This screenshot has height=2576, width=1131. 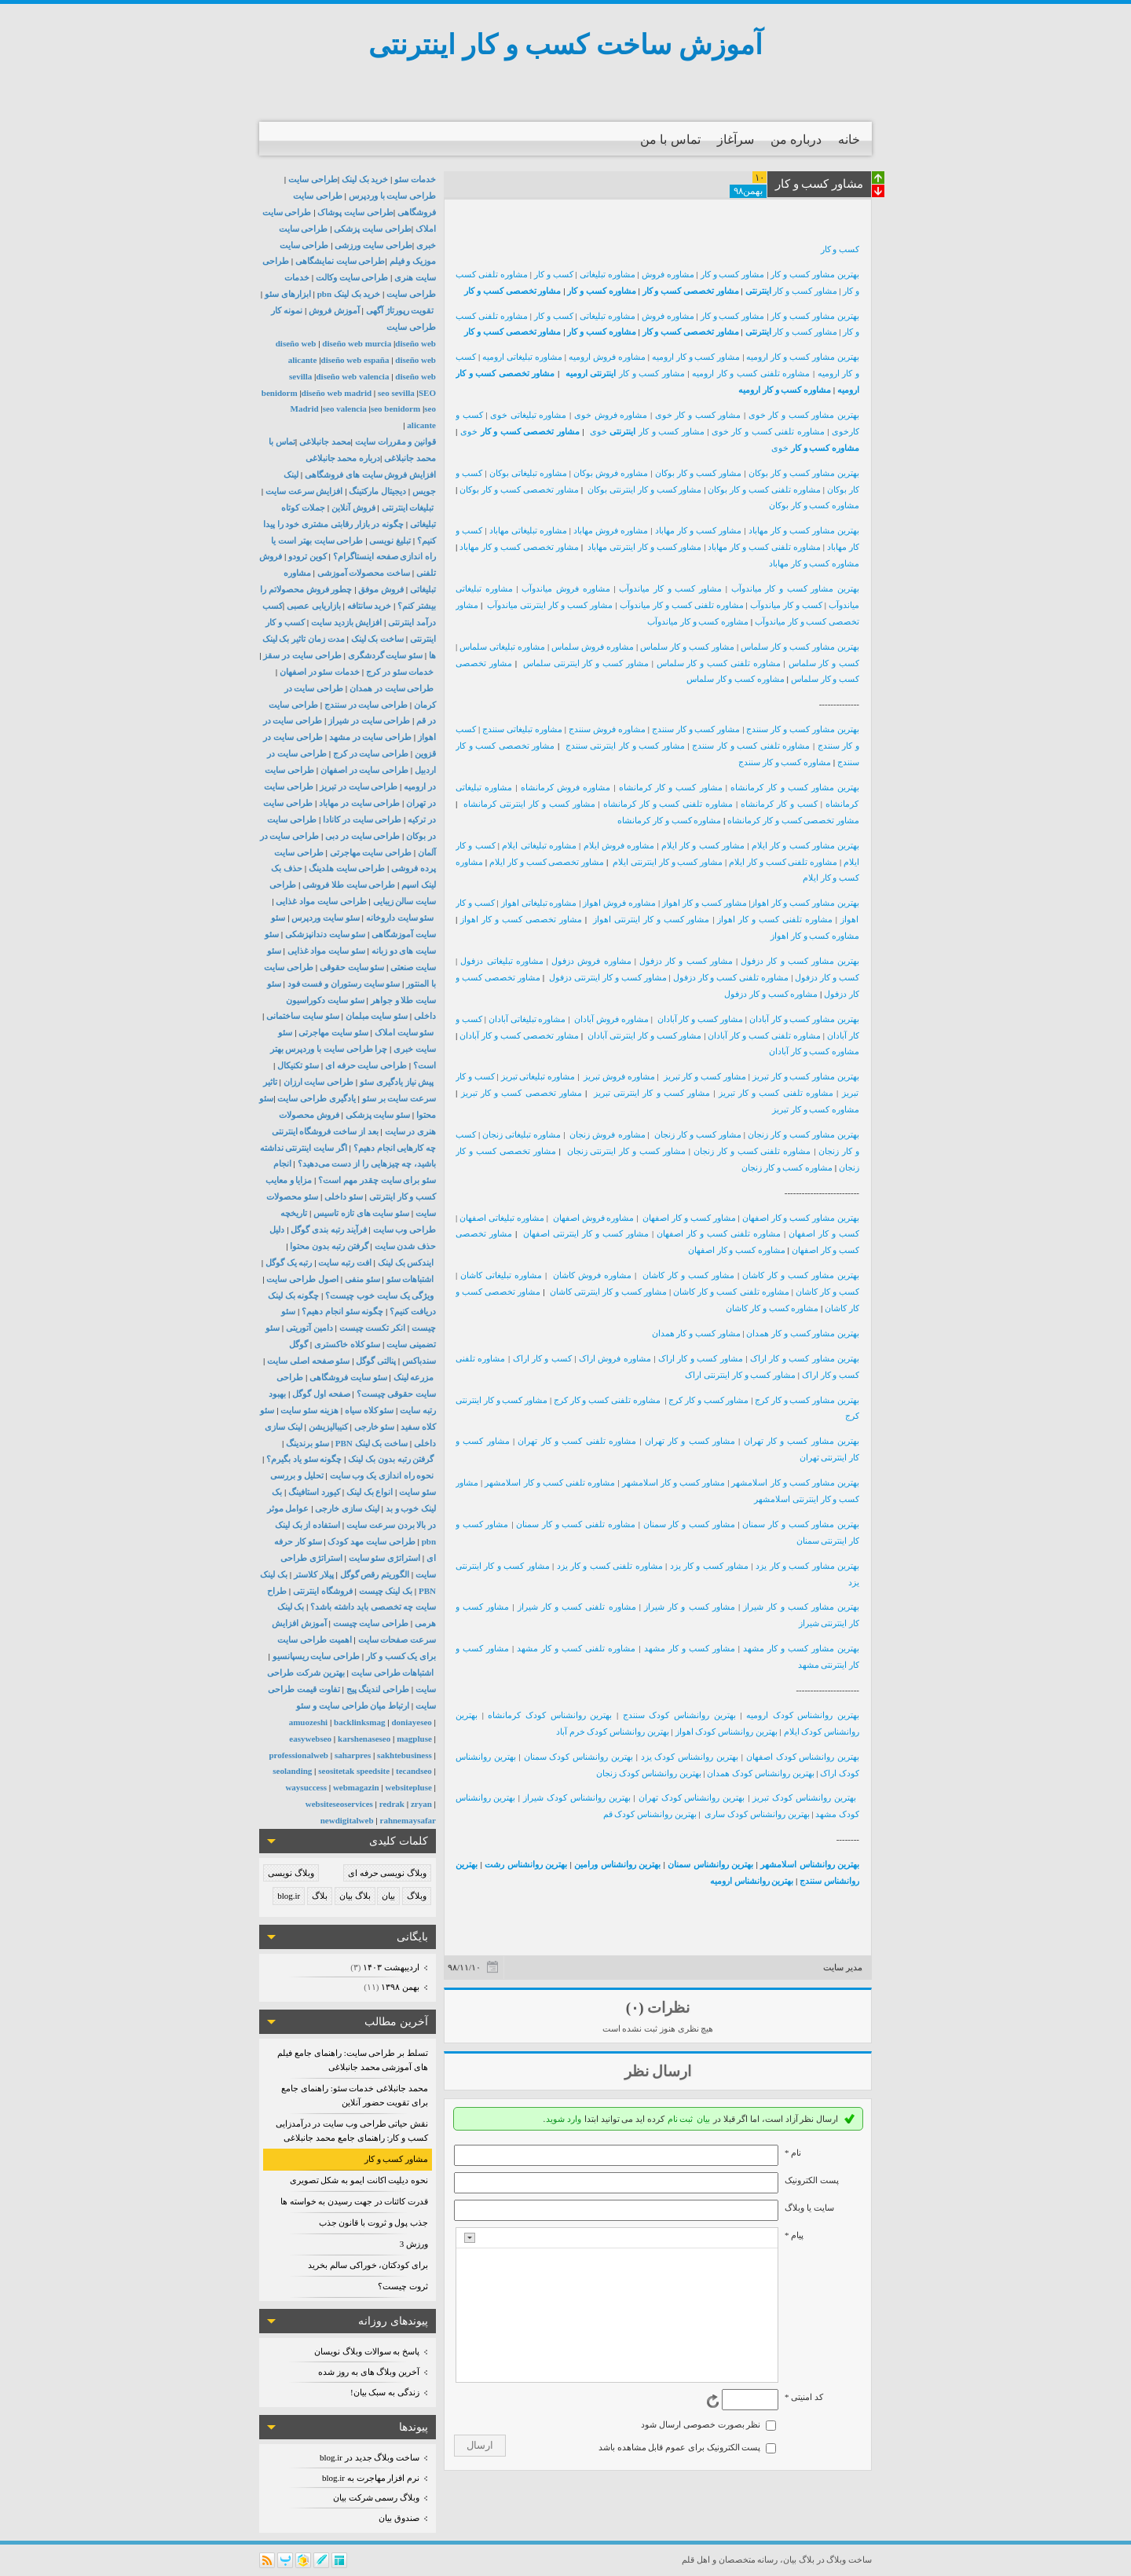 I want to click on مشاور کسب و کار همدان, so click(x=696, y=1333).